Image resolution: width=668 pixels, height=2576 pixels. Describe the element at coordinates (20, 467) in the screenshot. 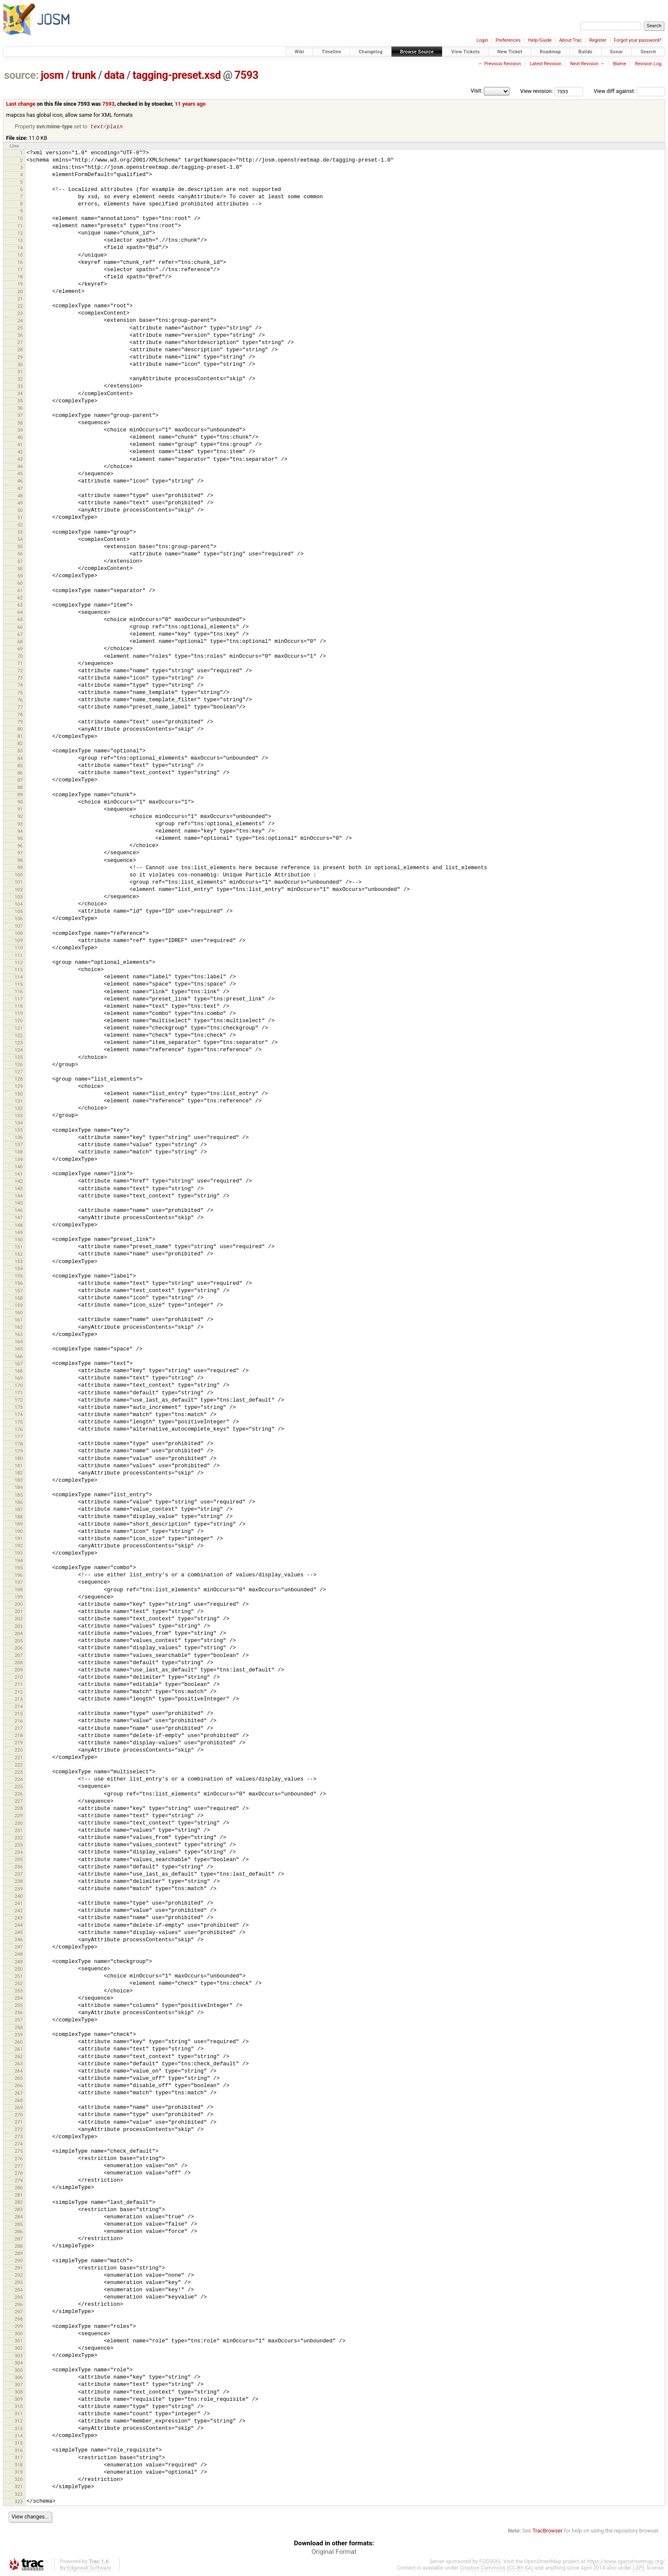

I see `44` at that location.